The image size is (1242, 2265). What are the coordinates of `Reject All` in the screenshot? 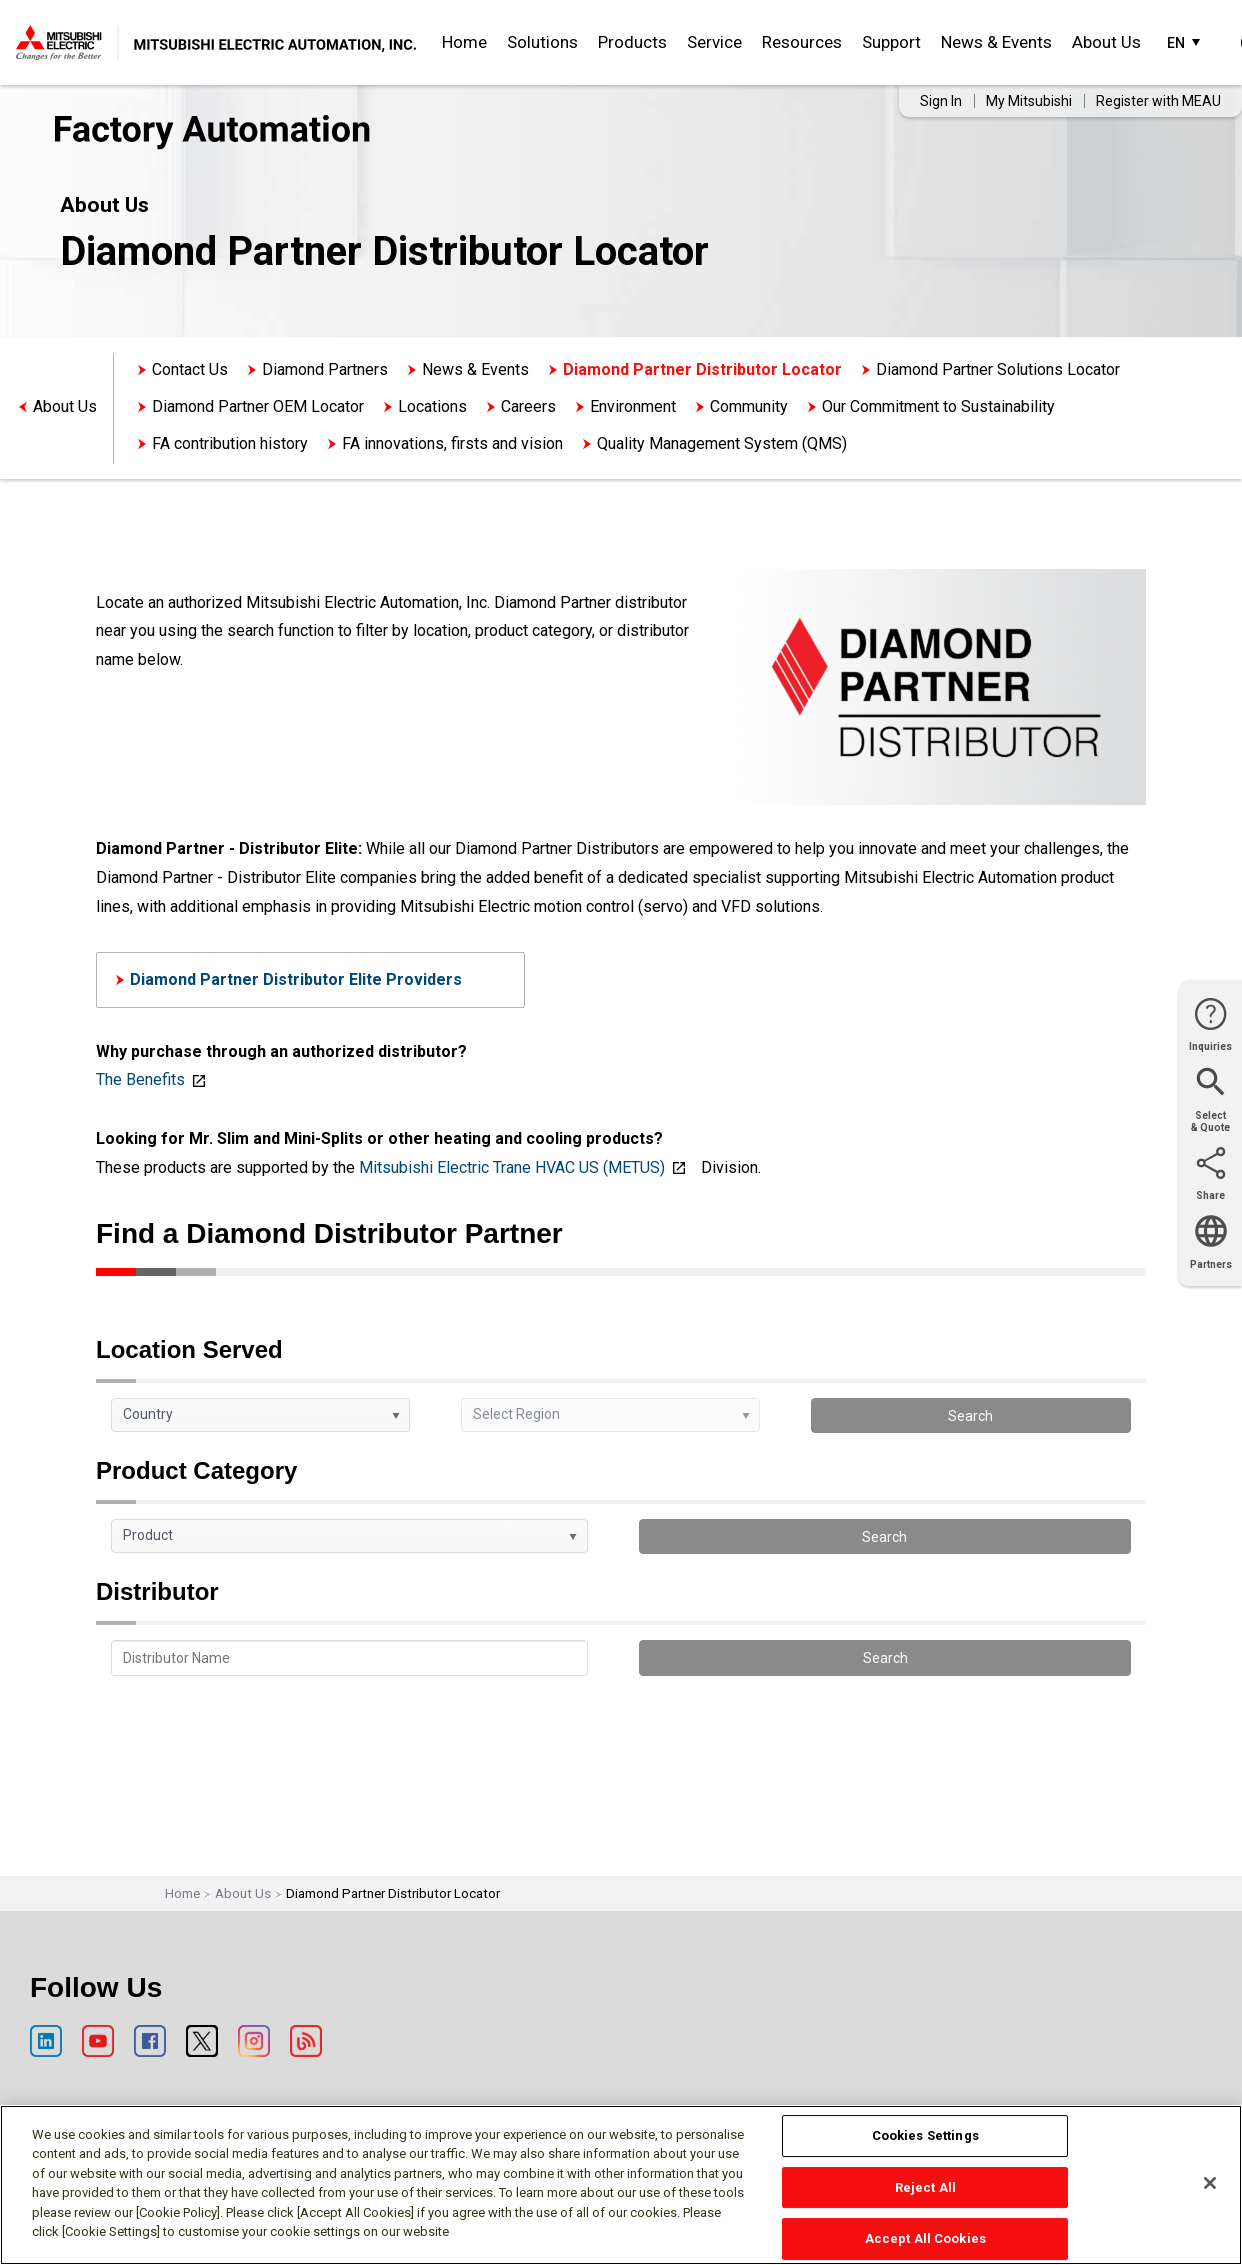 It's located at (925, 2187).